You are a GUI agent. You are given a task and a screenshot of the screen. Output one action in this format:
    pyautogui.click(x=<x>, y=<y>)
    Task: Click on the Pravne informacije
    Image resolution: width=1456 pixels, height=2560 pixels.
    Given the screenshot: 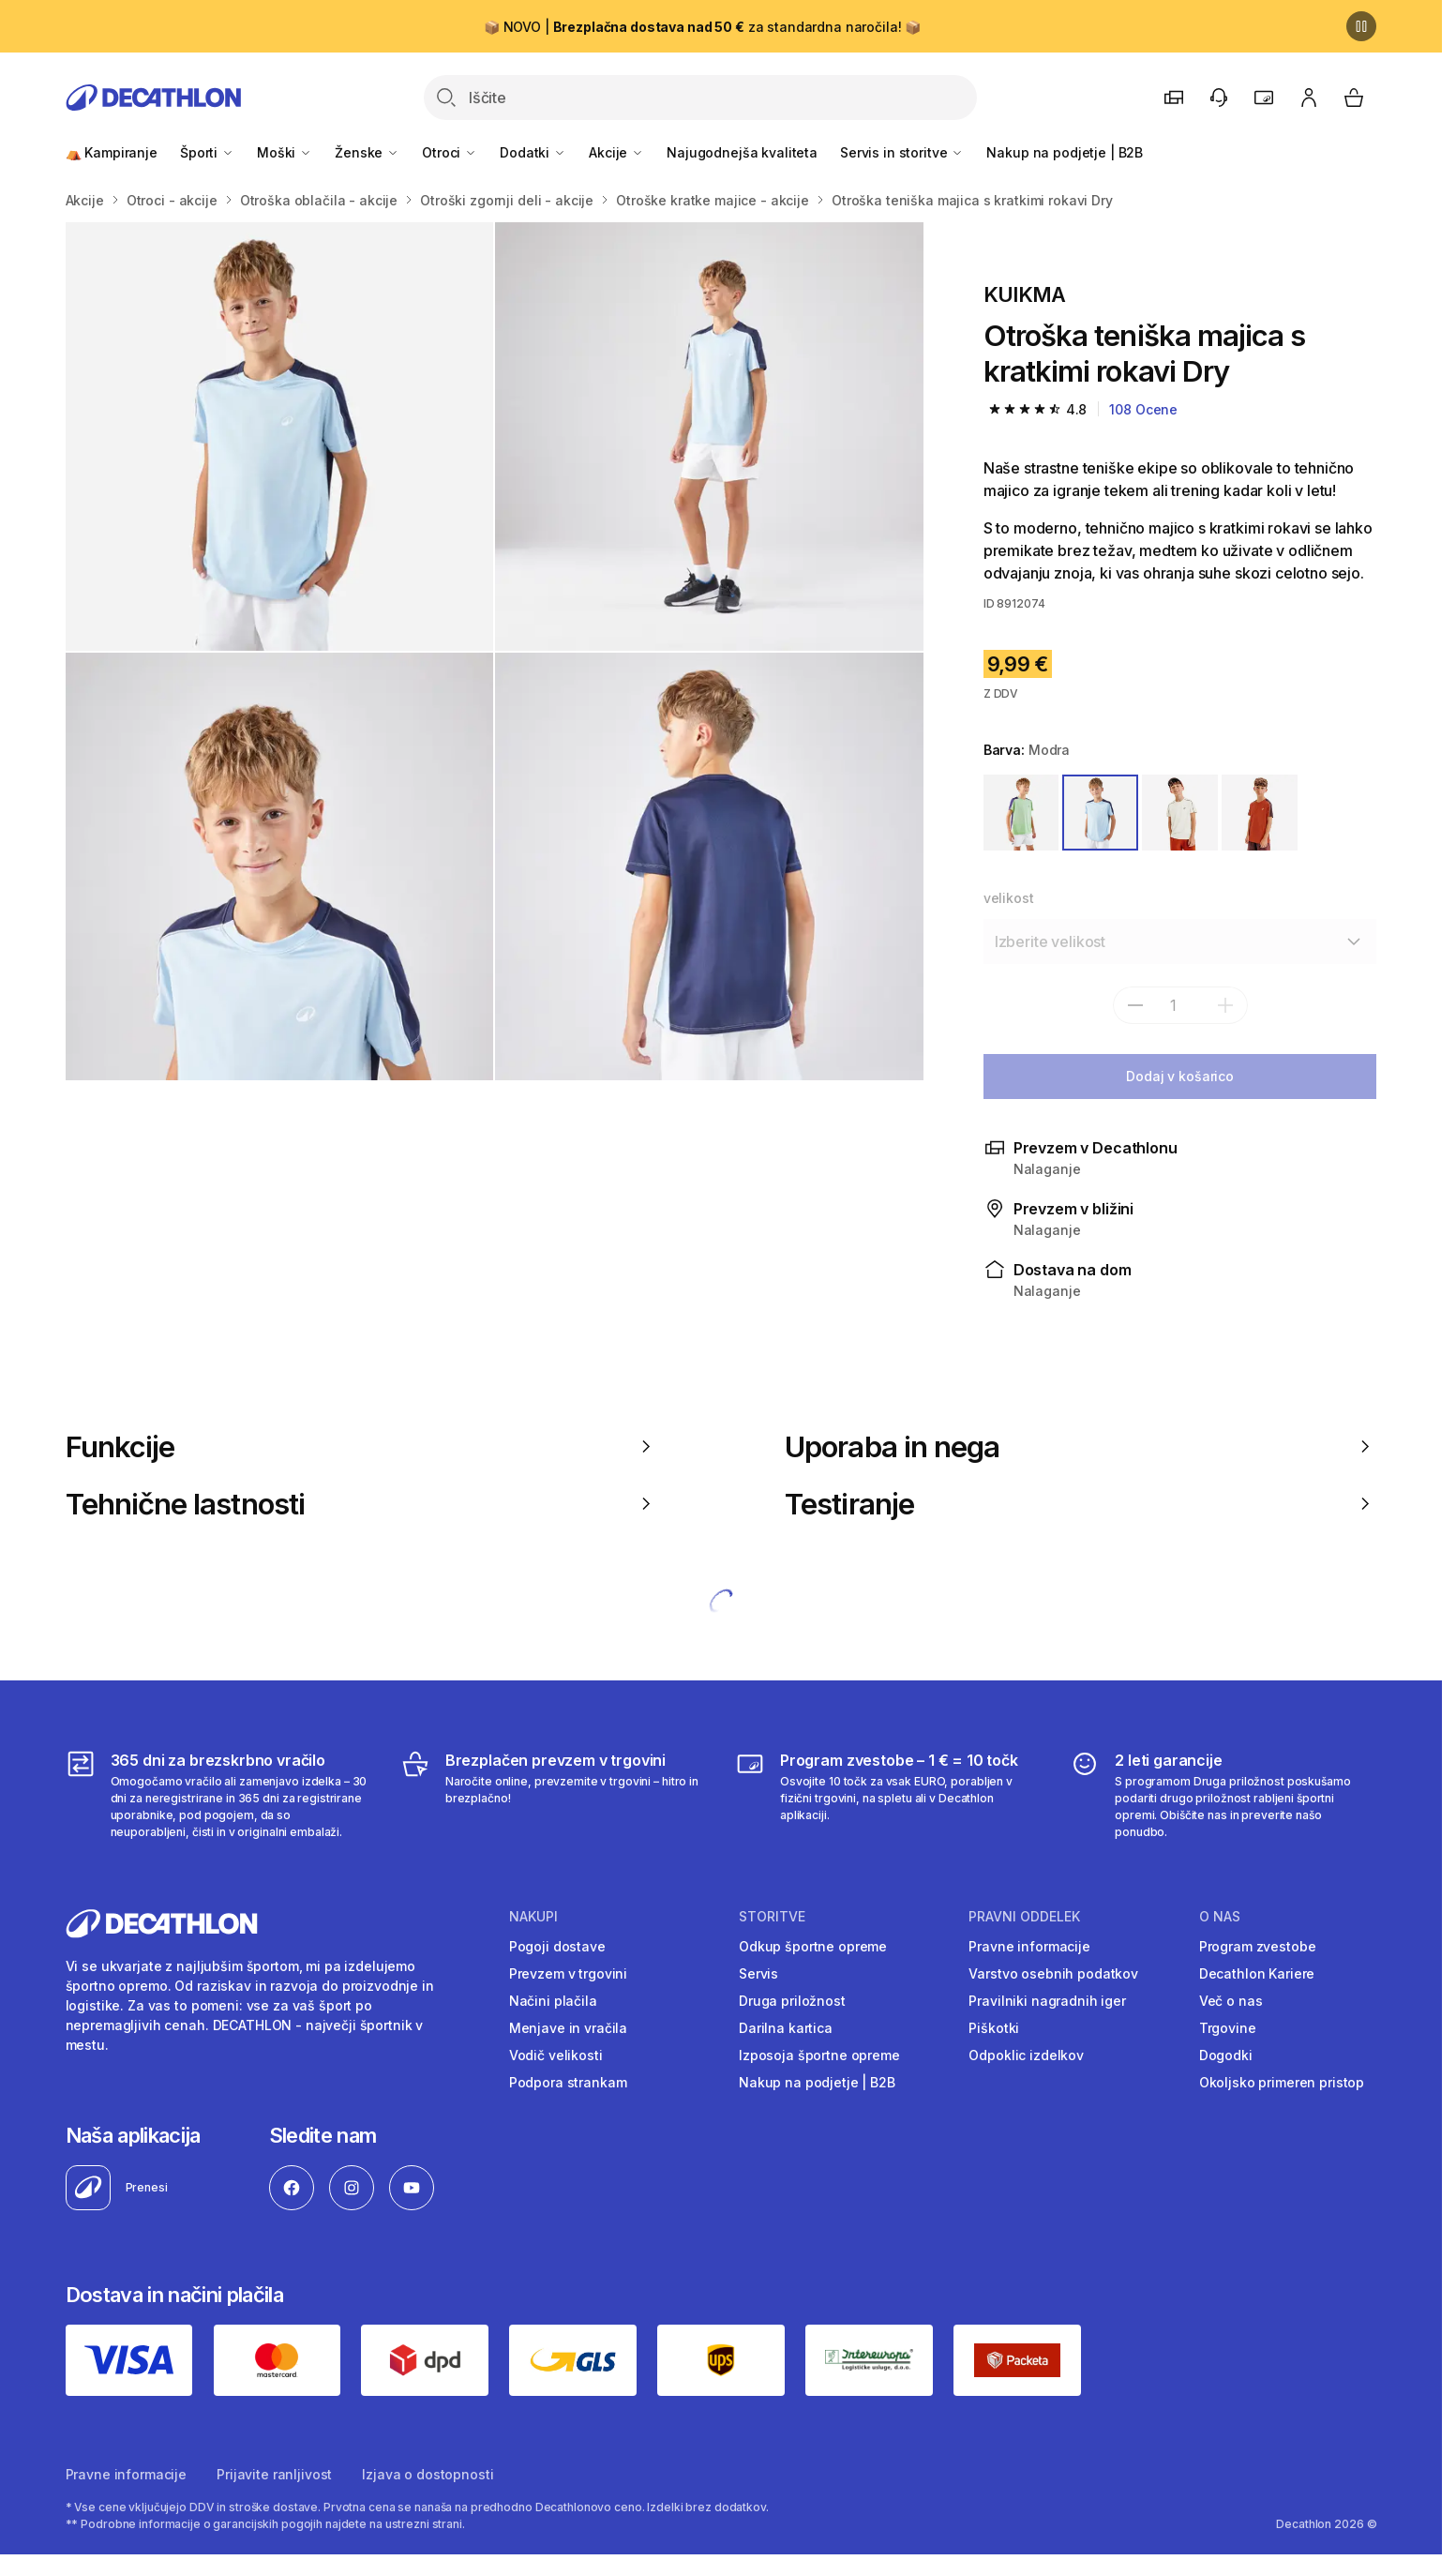 What is the action you would take?
    pyautogui.click(x=1028, y=1946)
    